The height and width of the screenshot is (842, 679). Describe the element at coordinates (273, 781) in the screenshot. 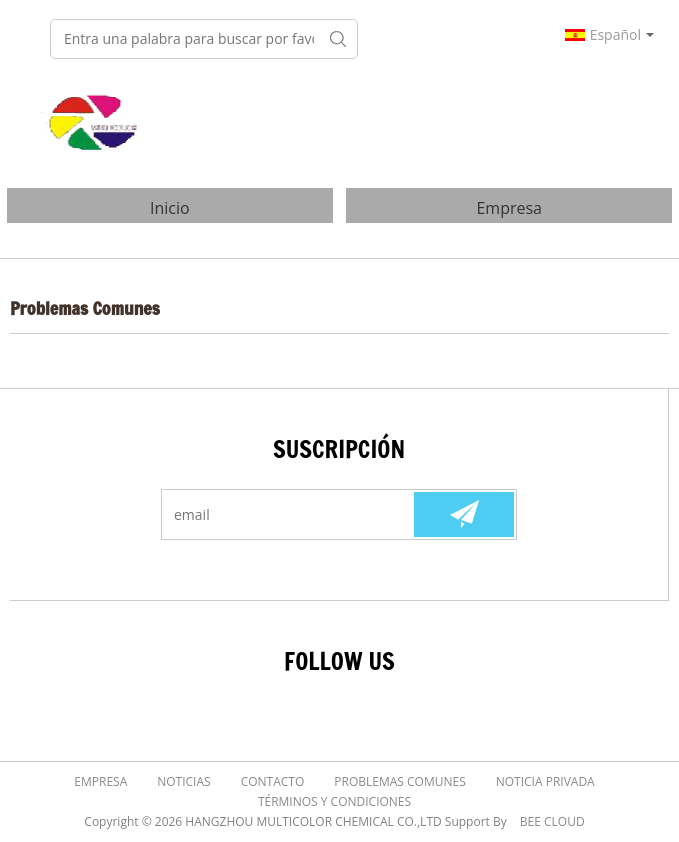

I see `Contacto` at that location.